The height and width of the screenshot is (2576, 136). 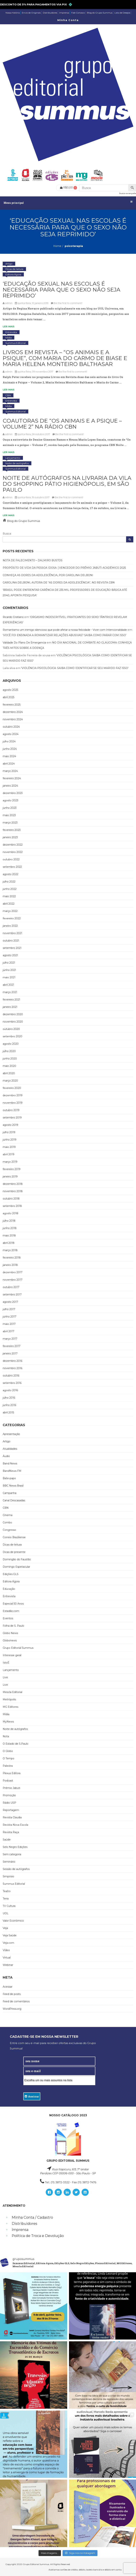 I want to click on Simpósio, so click(x=8, y=1876).